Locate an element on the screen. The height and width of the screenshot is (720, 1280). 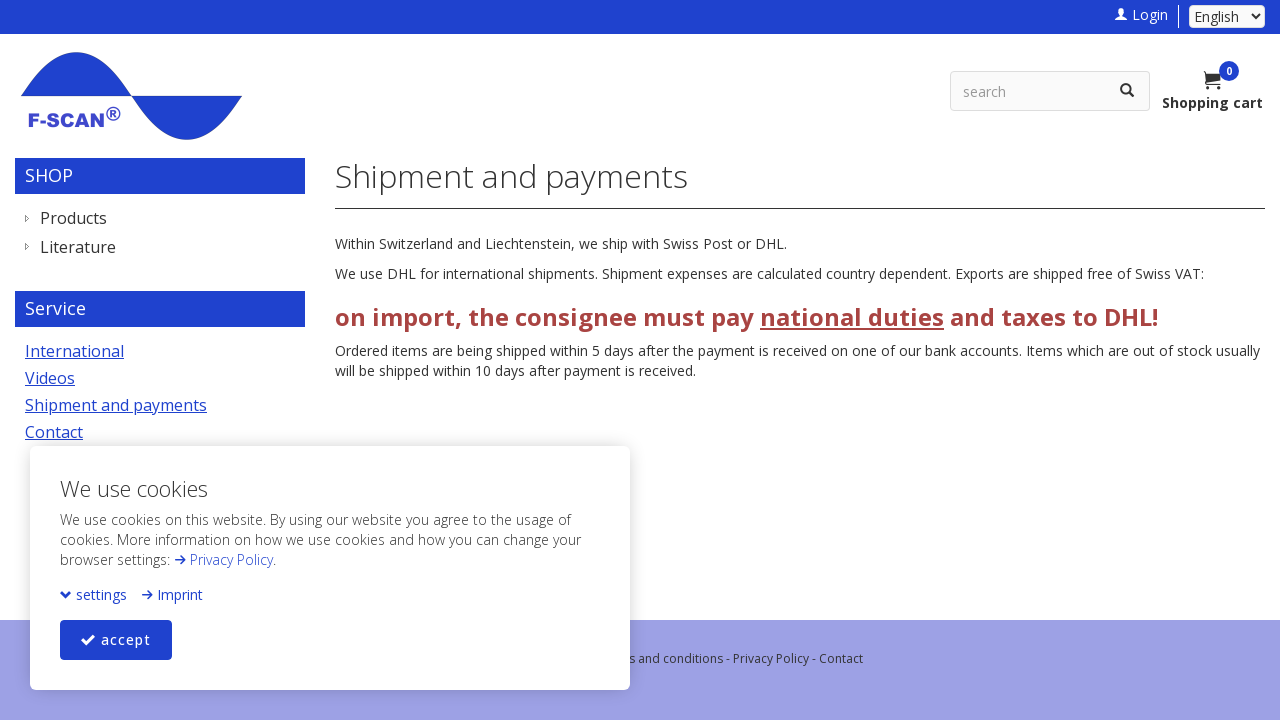
Shipment and payments is located at coordinates (116, 405).